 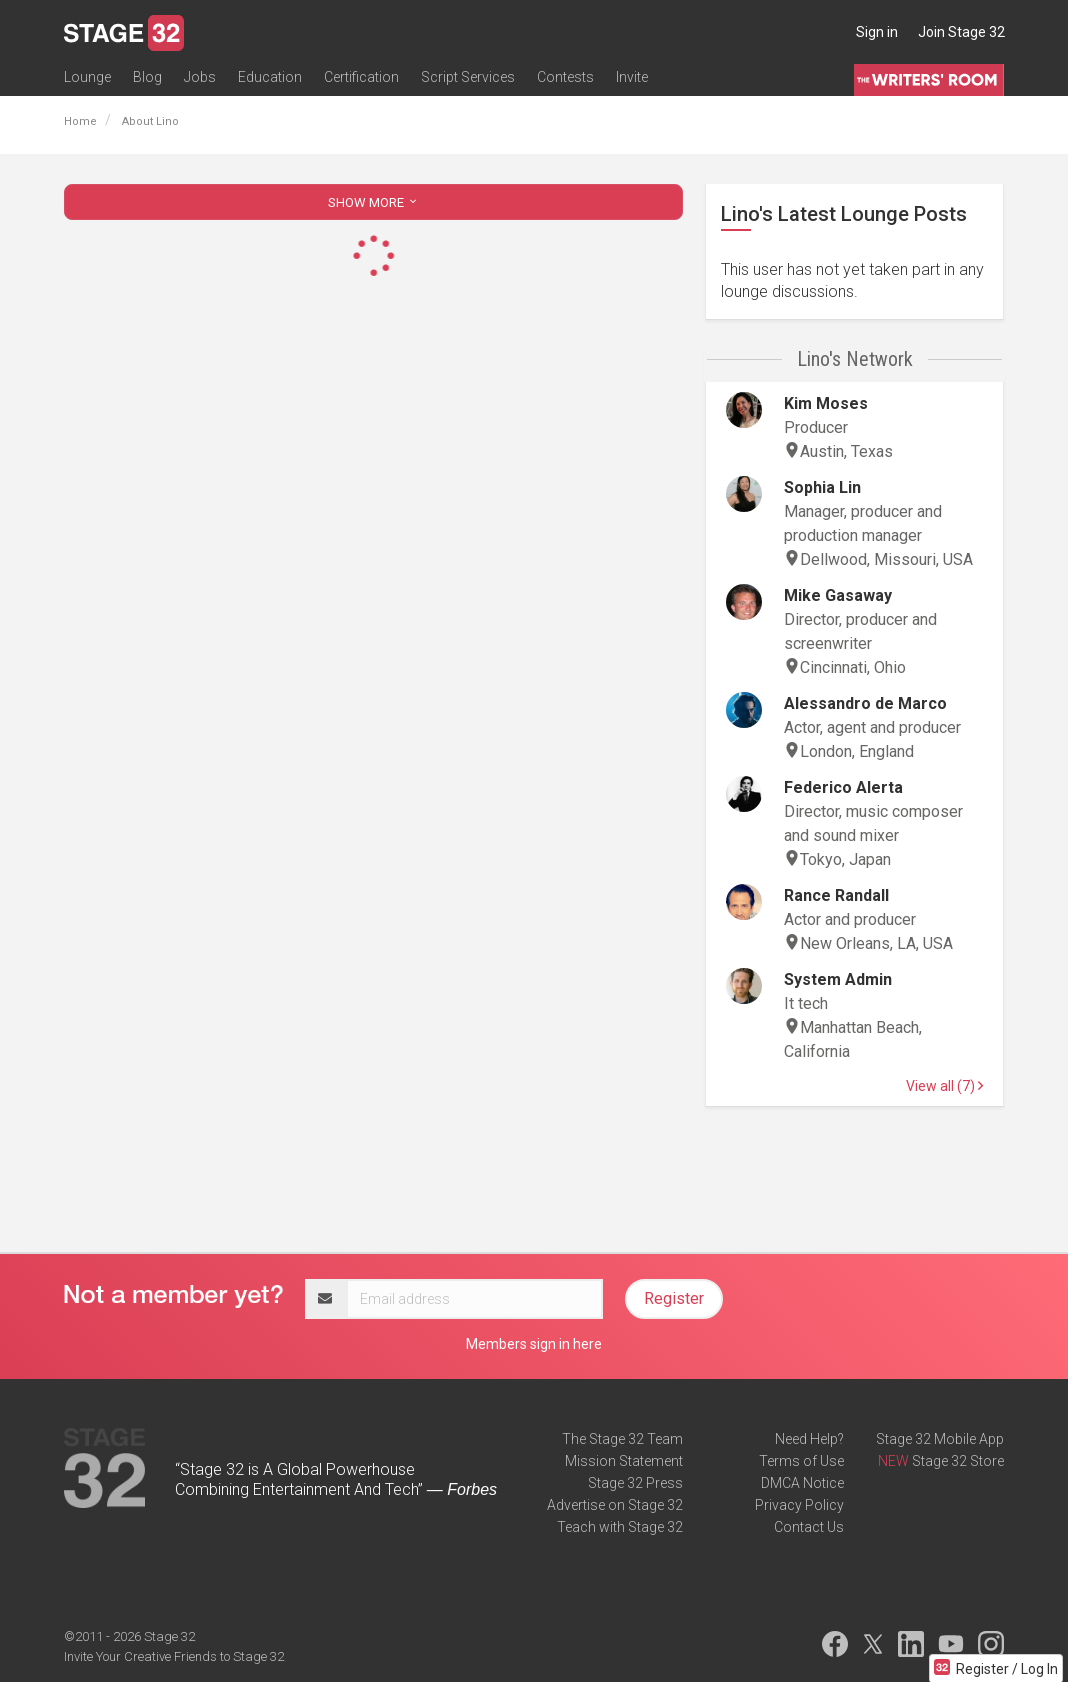 I want to click on Advertise on Stage 32, so click(x=615, y=1505).